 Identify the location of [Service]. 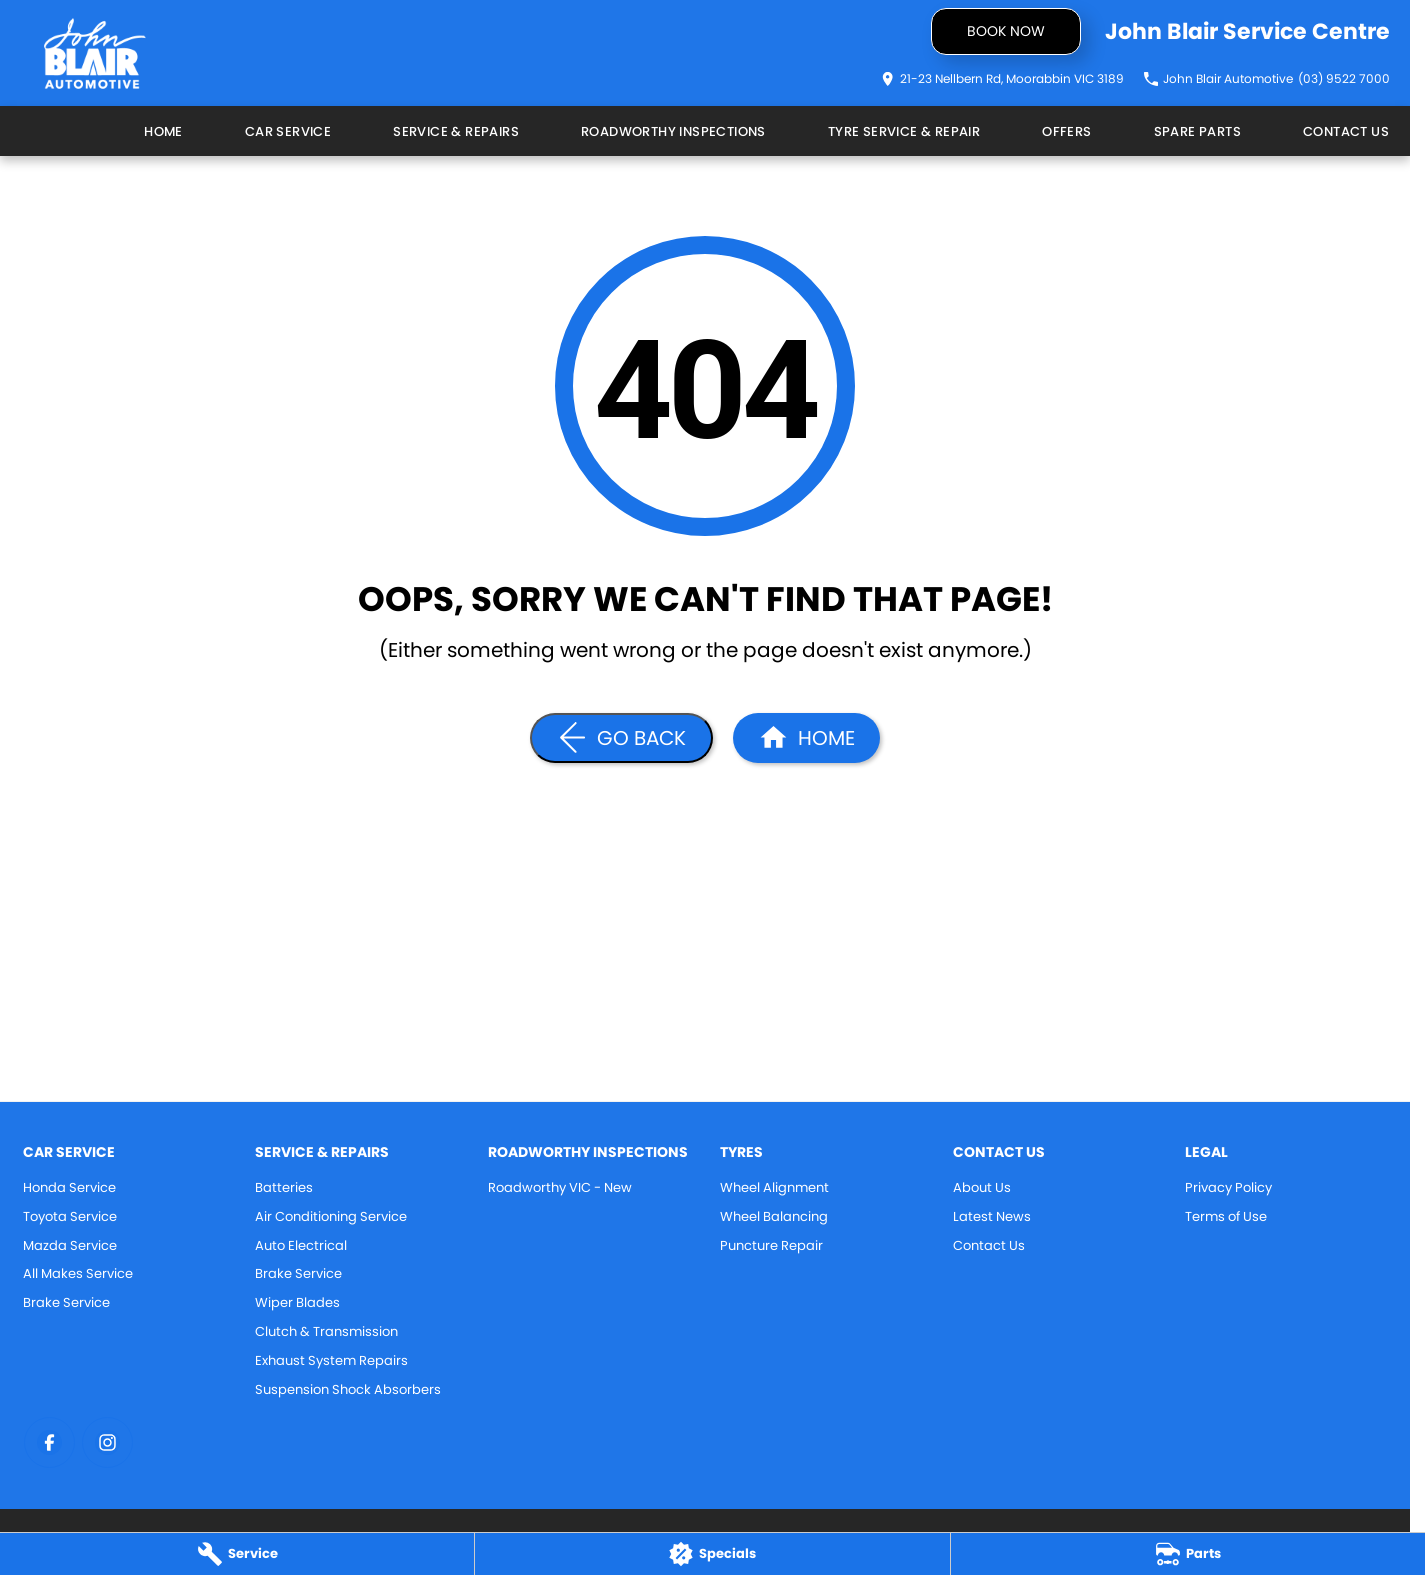
(237, 1554).